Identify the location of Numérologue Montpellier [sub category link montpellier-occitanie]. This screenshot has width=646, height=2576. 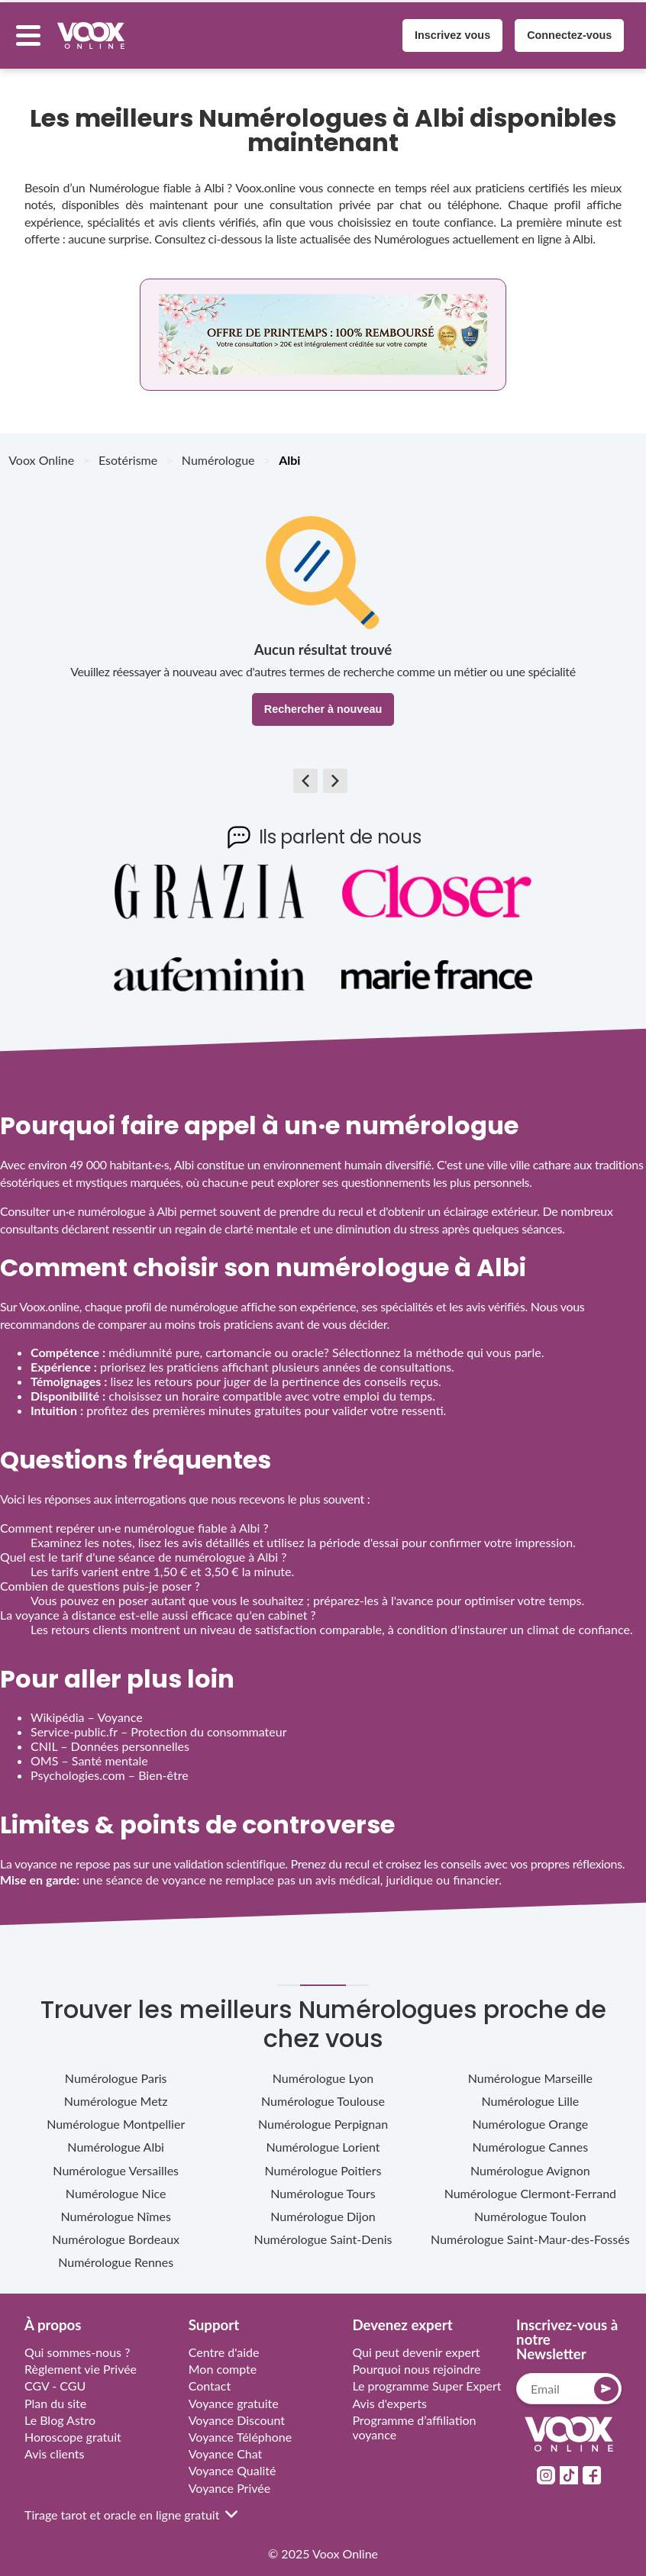
(116, 2115).